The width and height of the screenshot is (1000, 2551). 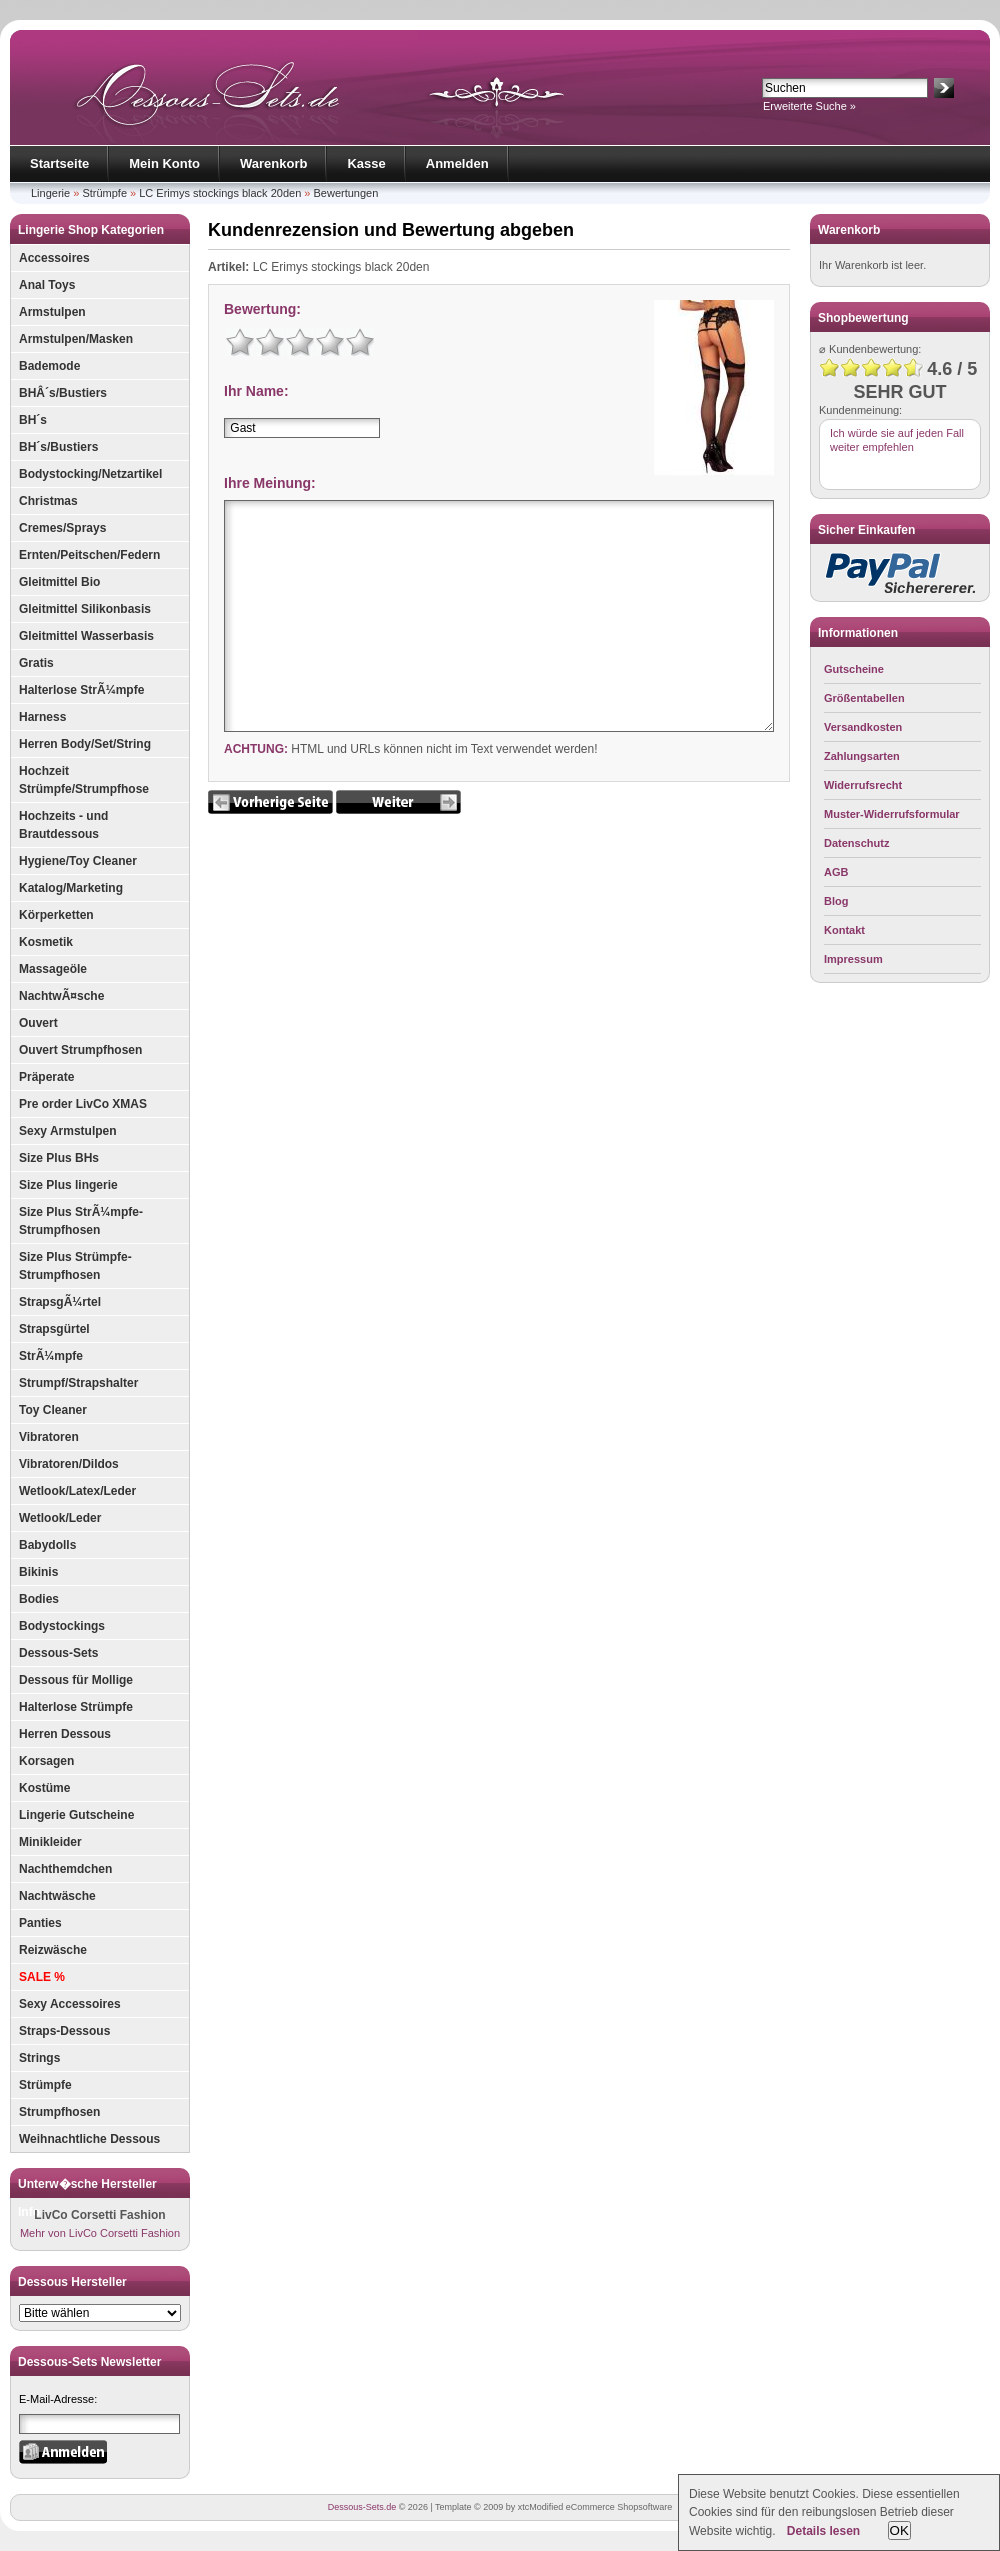 I want to click on Minikleider, so click(x=50, y=1842).